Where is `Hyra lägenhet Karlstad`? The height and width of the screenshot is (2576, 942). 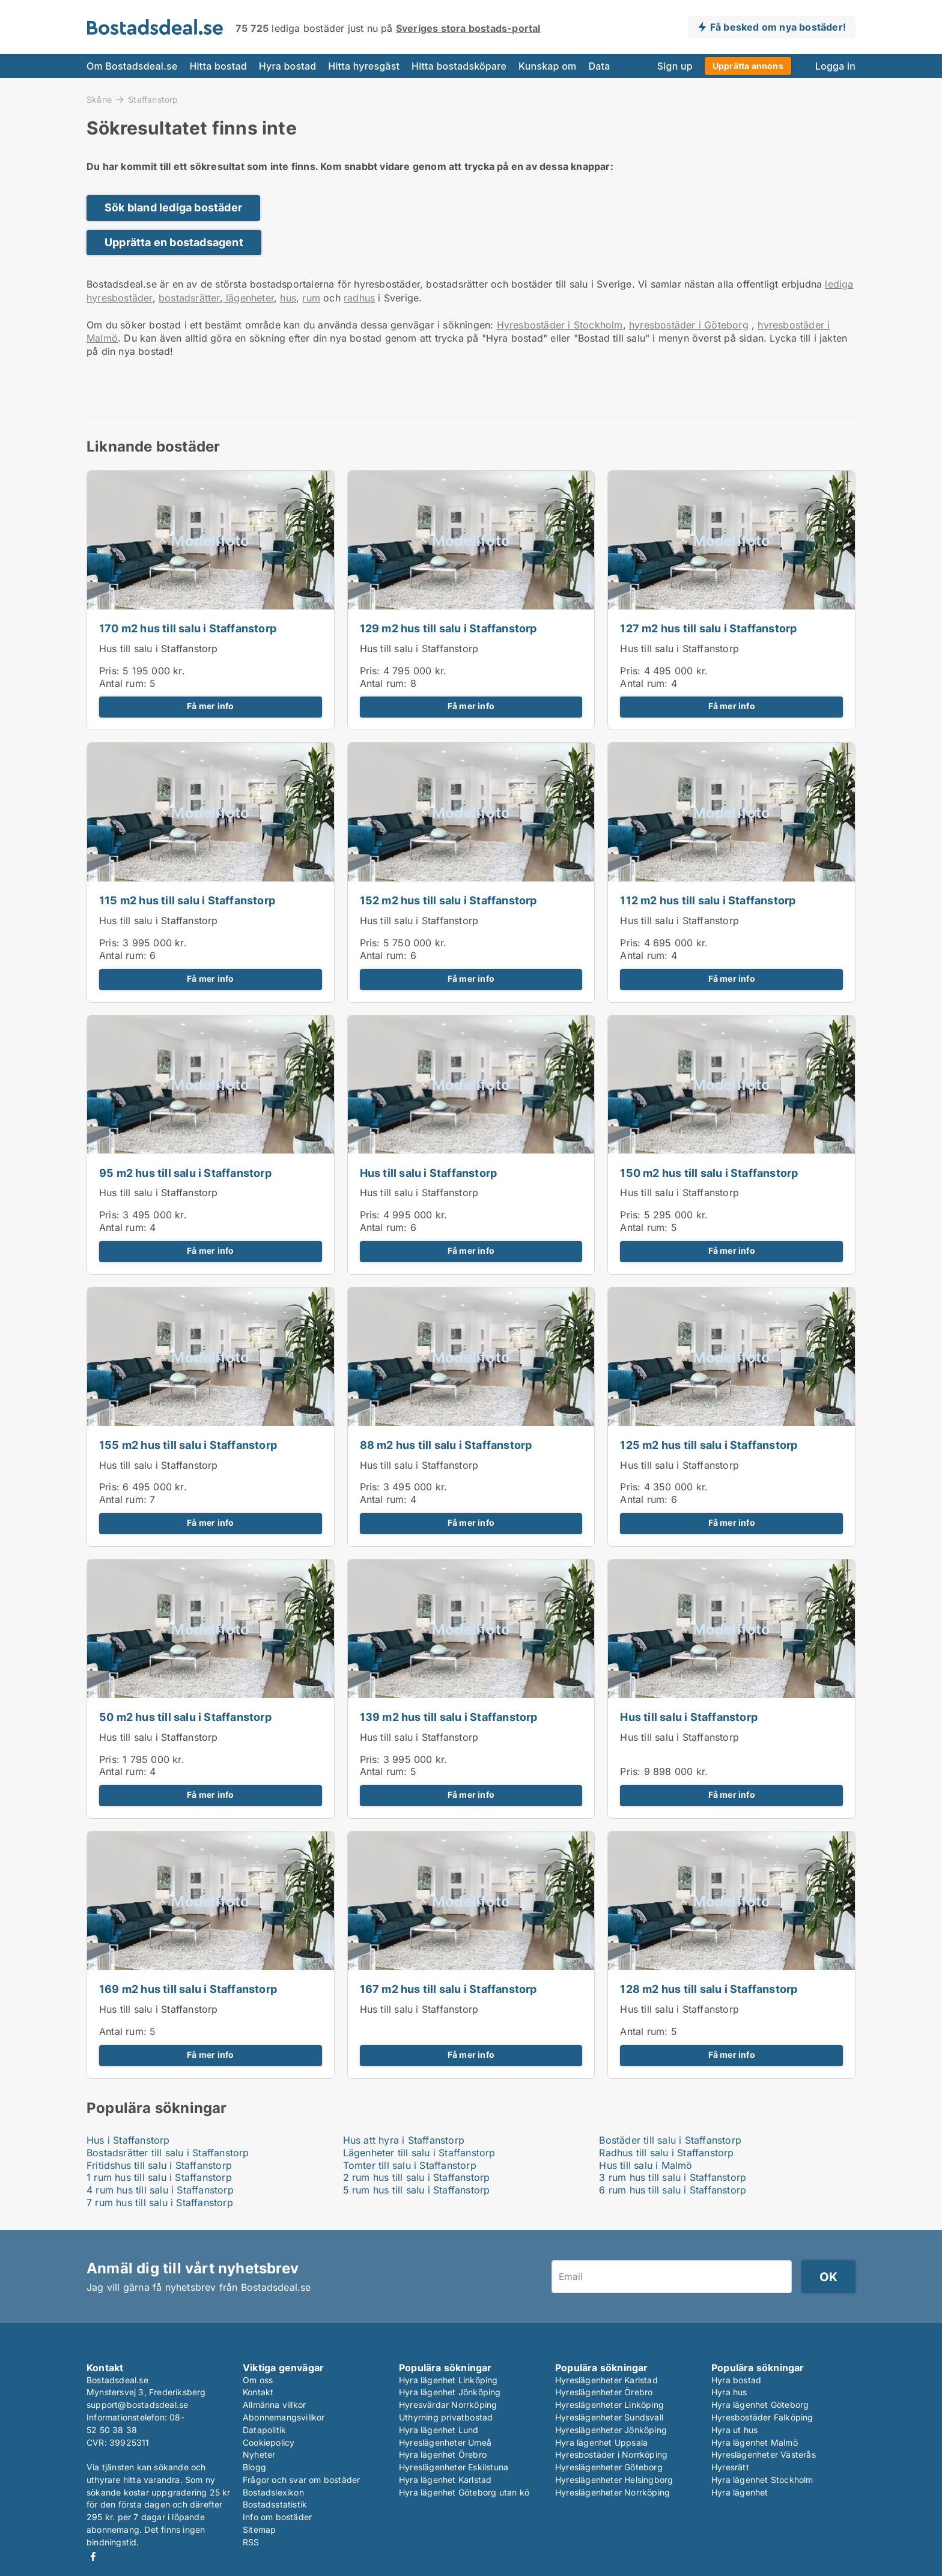
Hyra lägenhet Karlstad is located at coordinates (445, 2480).